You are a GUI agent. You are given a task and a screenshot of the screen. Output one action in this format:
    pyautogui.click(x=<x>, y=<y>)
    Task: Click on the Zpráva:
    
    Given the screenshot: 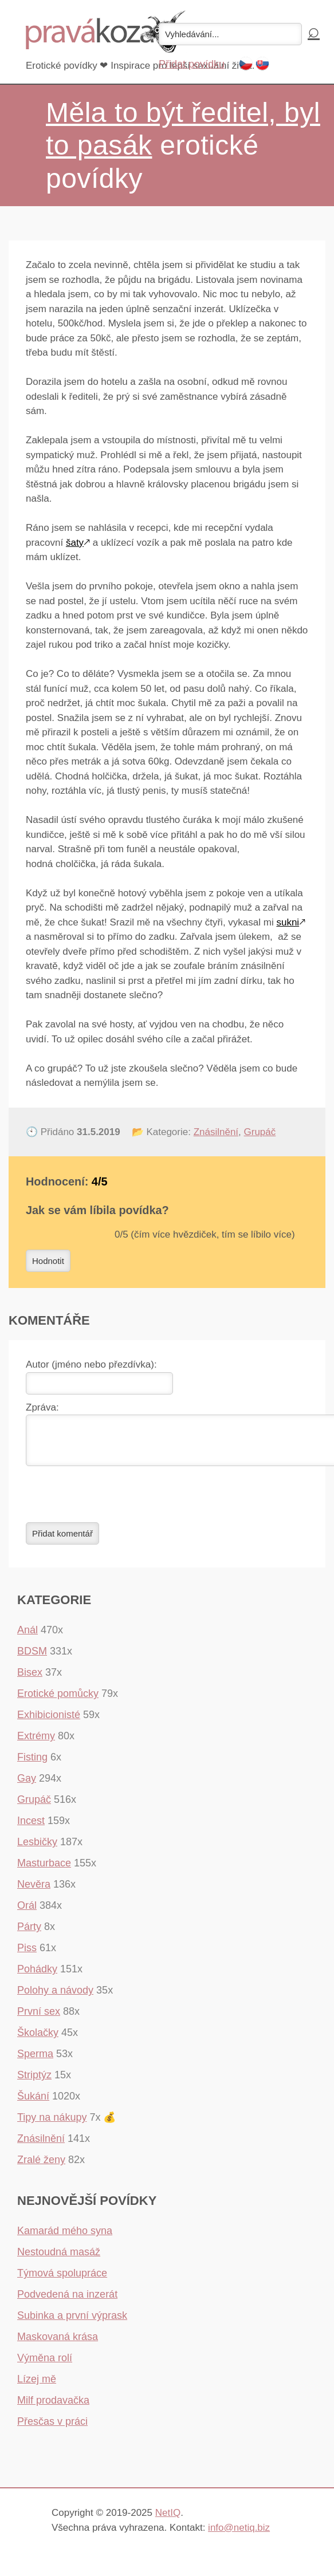 What is the action you would take?
    pyautogui.click(x=42, y=1407)
    